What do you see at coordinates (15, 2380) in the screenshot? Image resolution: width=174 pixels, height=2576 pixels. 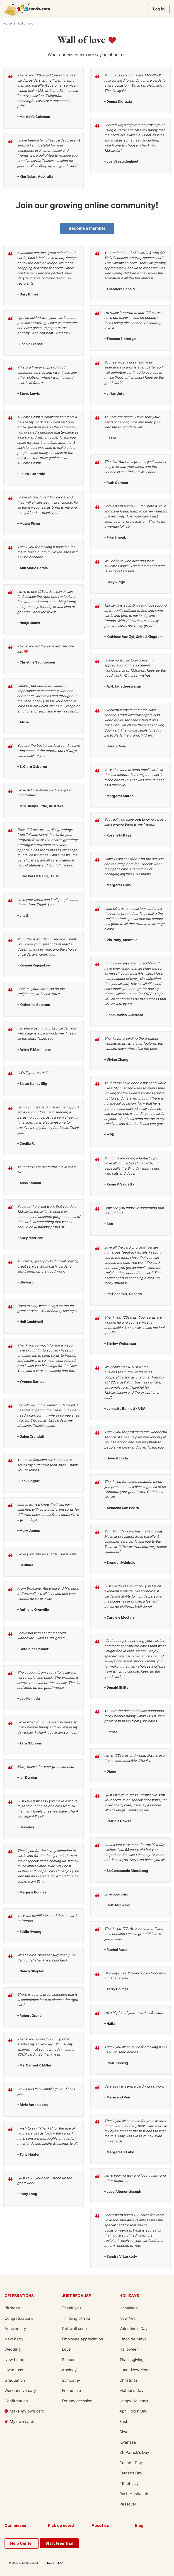 I see `Graduation` at bounding box center [15, 2380].